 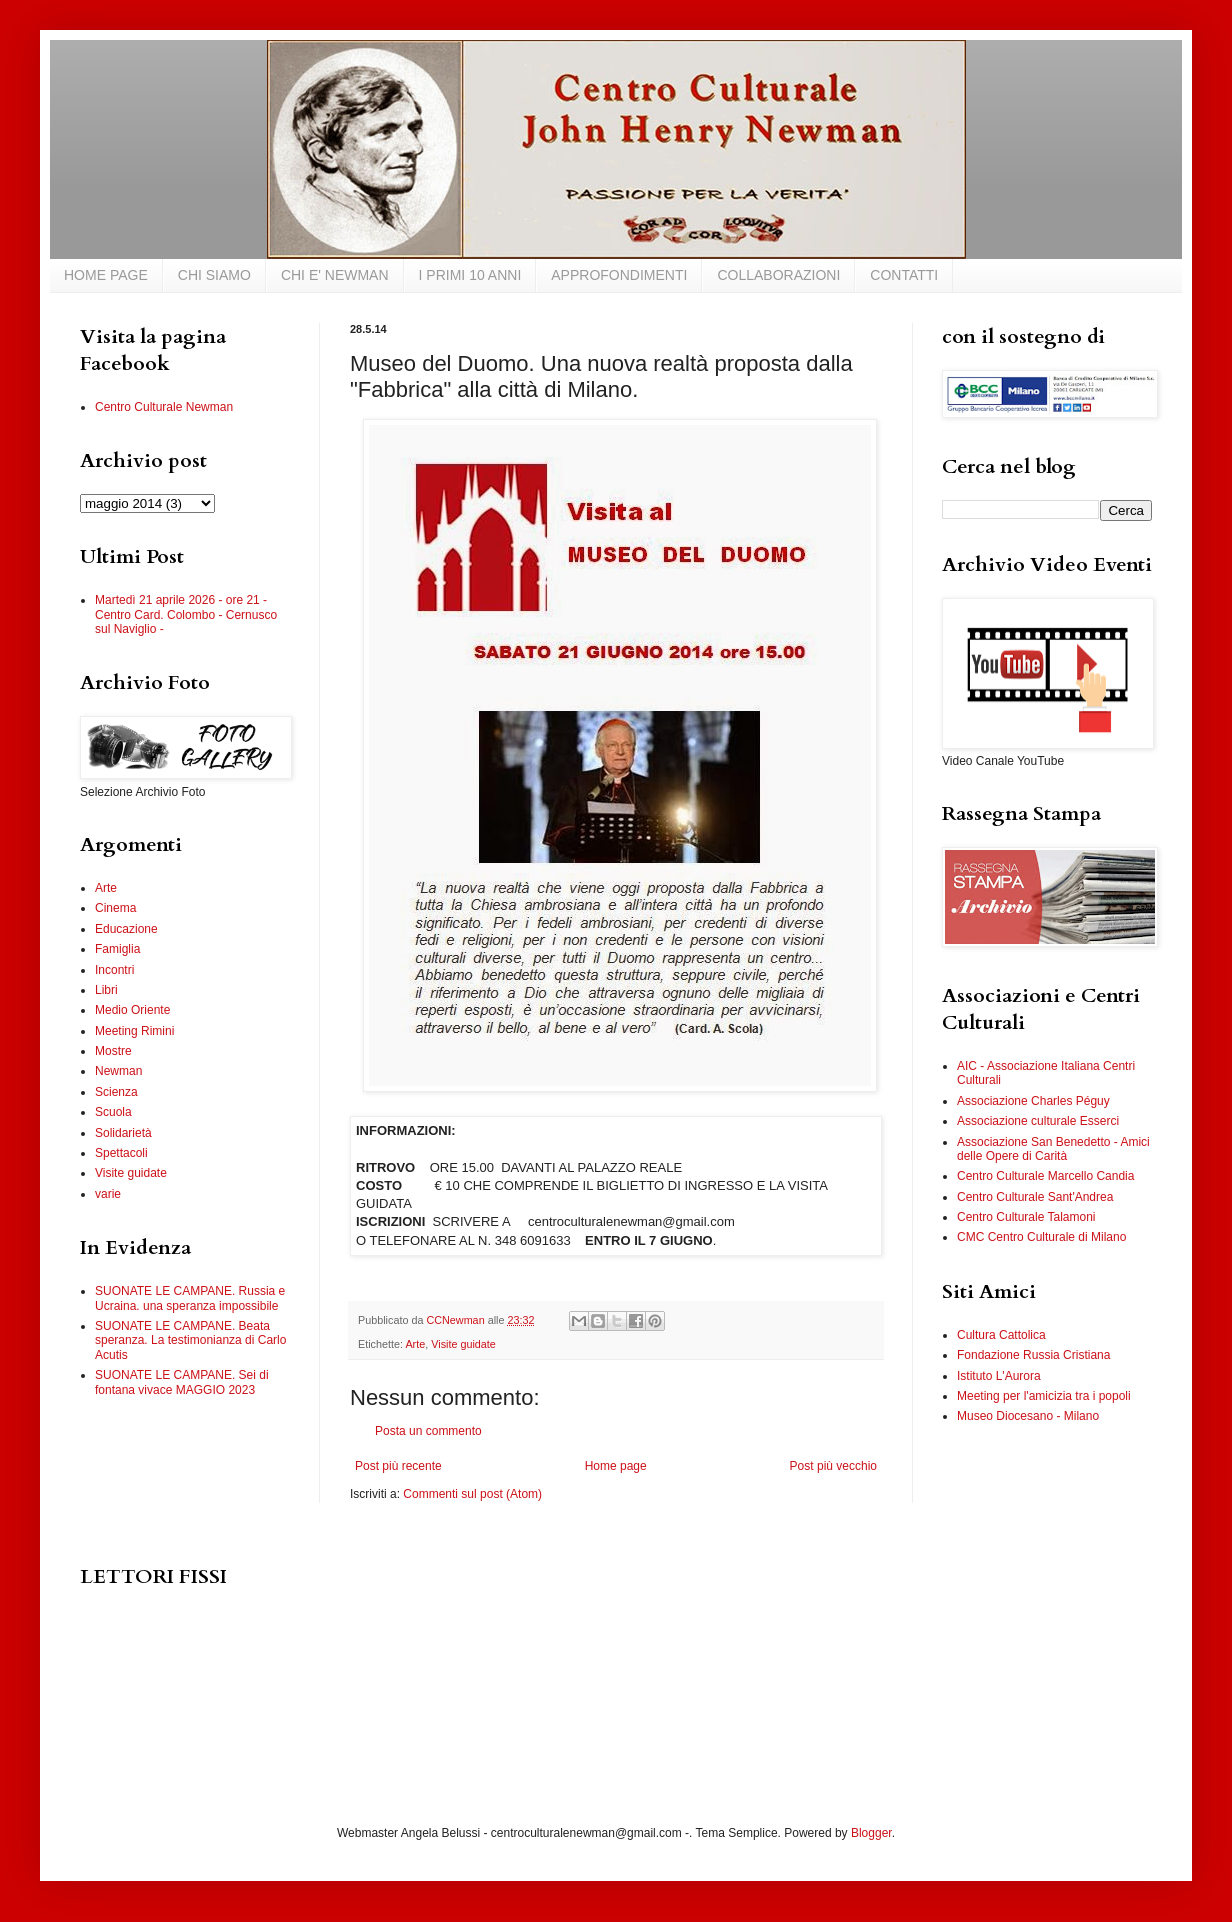 What do you see at coordinates (108, 1194) in the screenshot?
I see `varie` at bounding box center [108, 1194].